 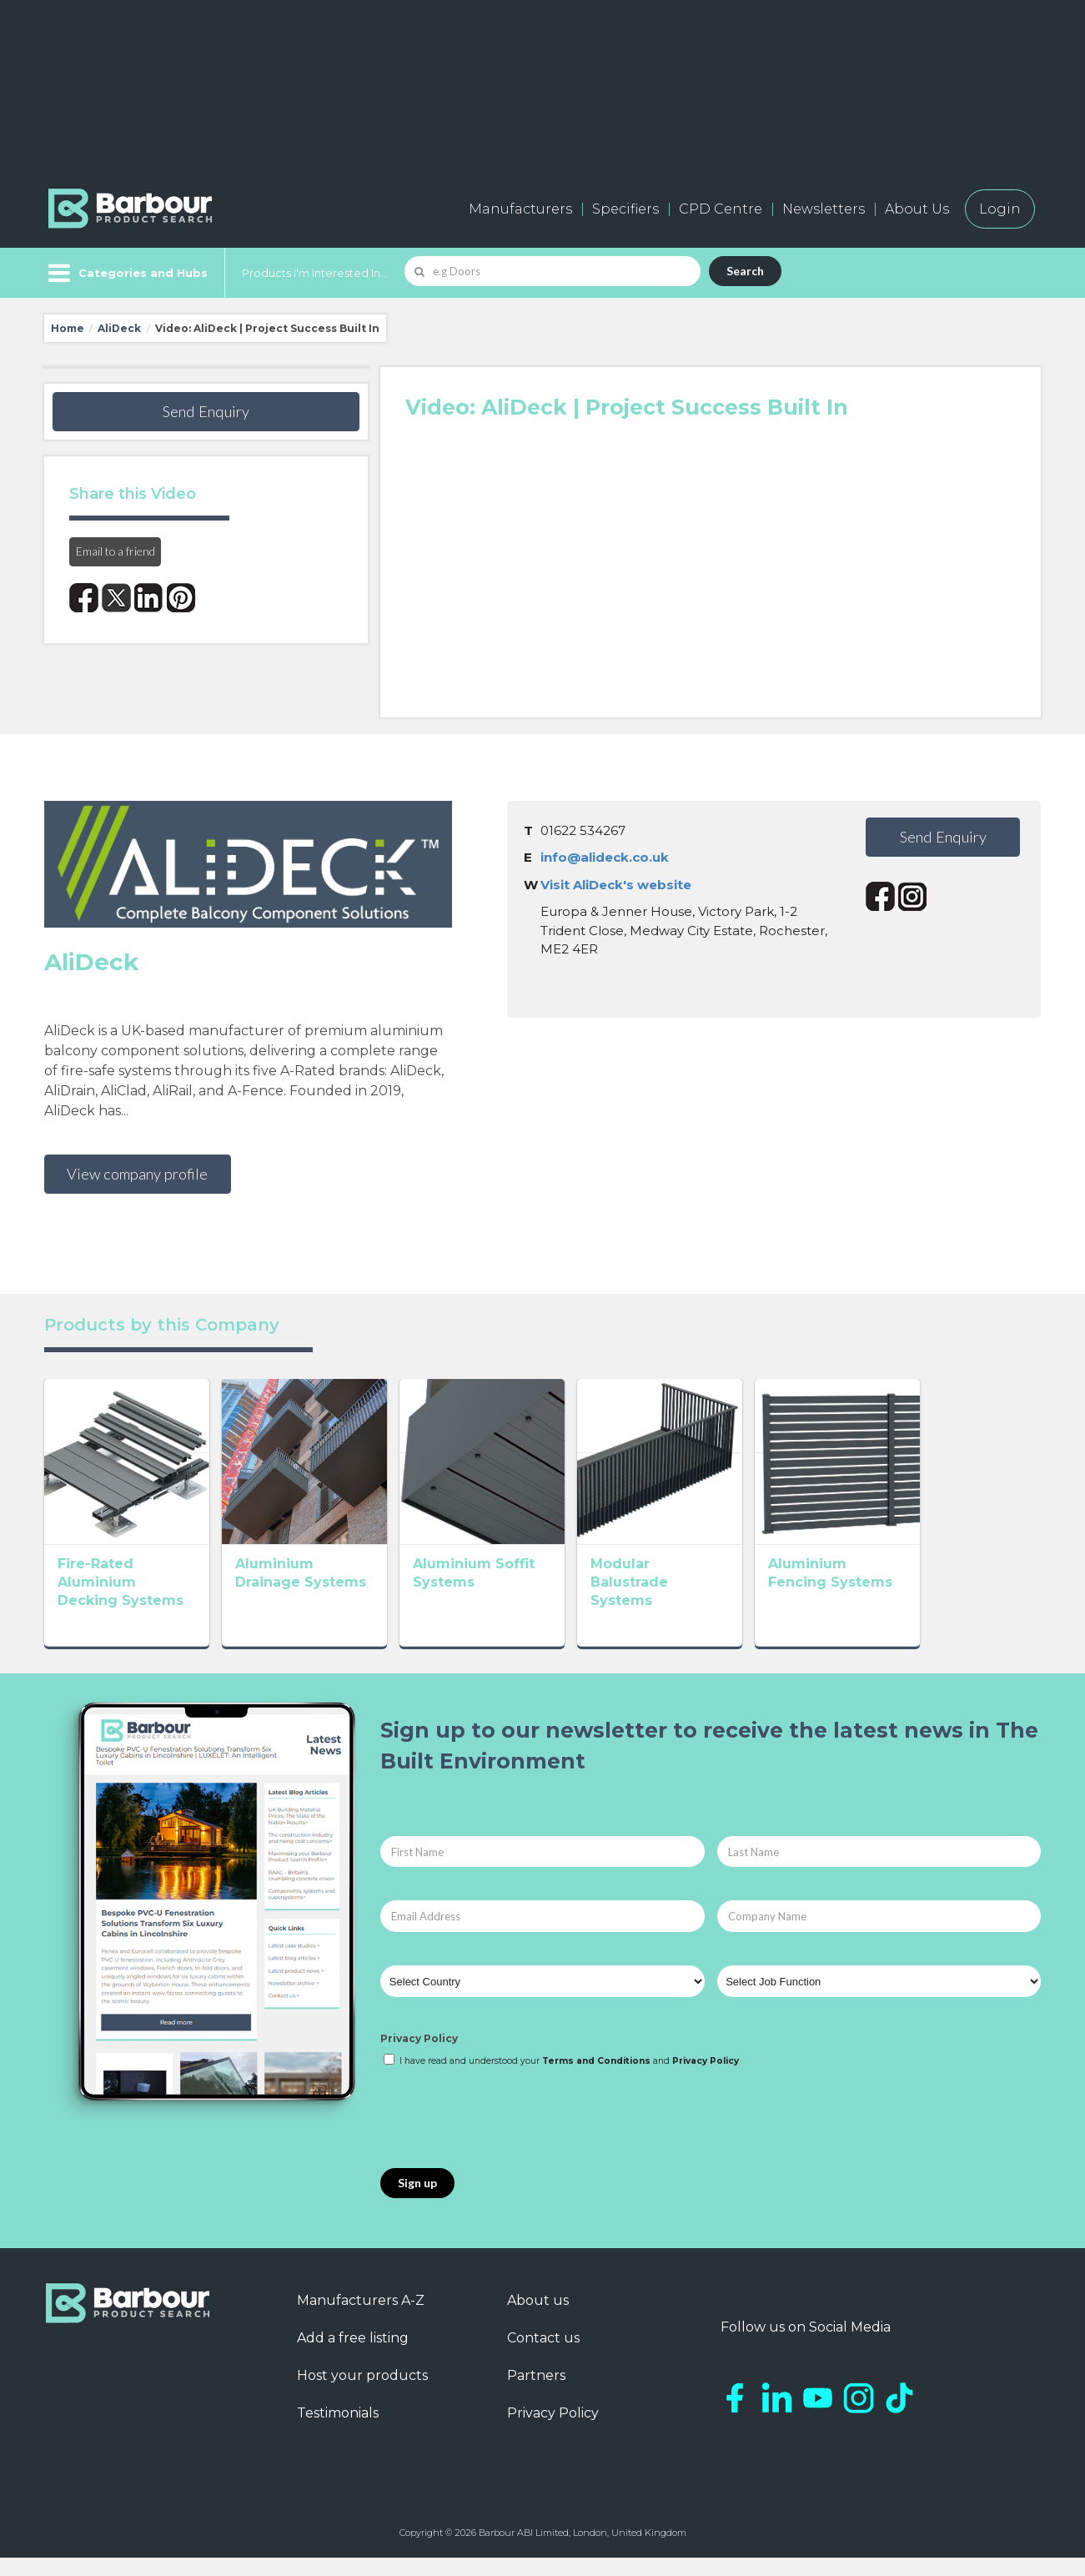 What do you see at coordinates (119, 328) in the screenshot?
I see `AliDeck` at bounding box center [119, 328].